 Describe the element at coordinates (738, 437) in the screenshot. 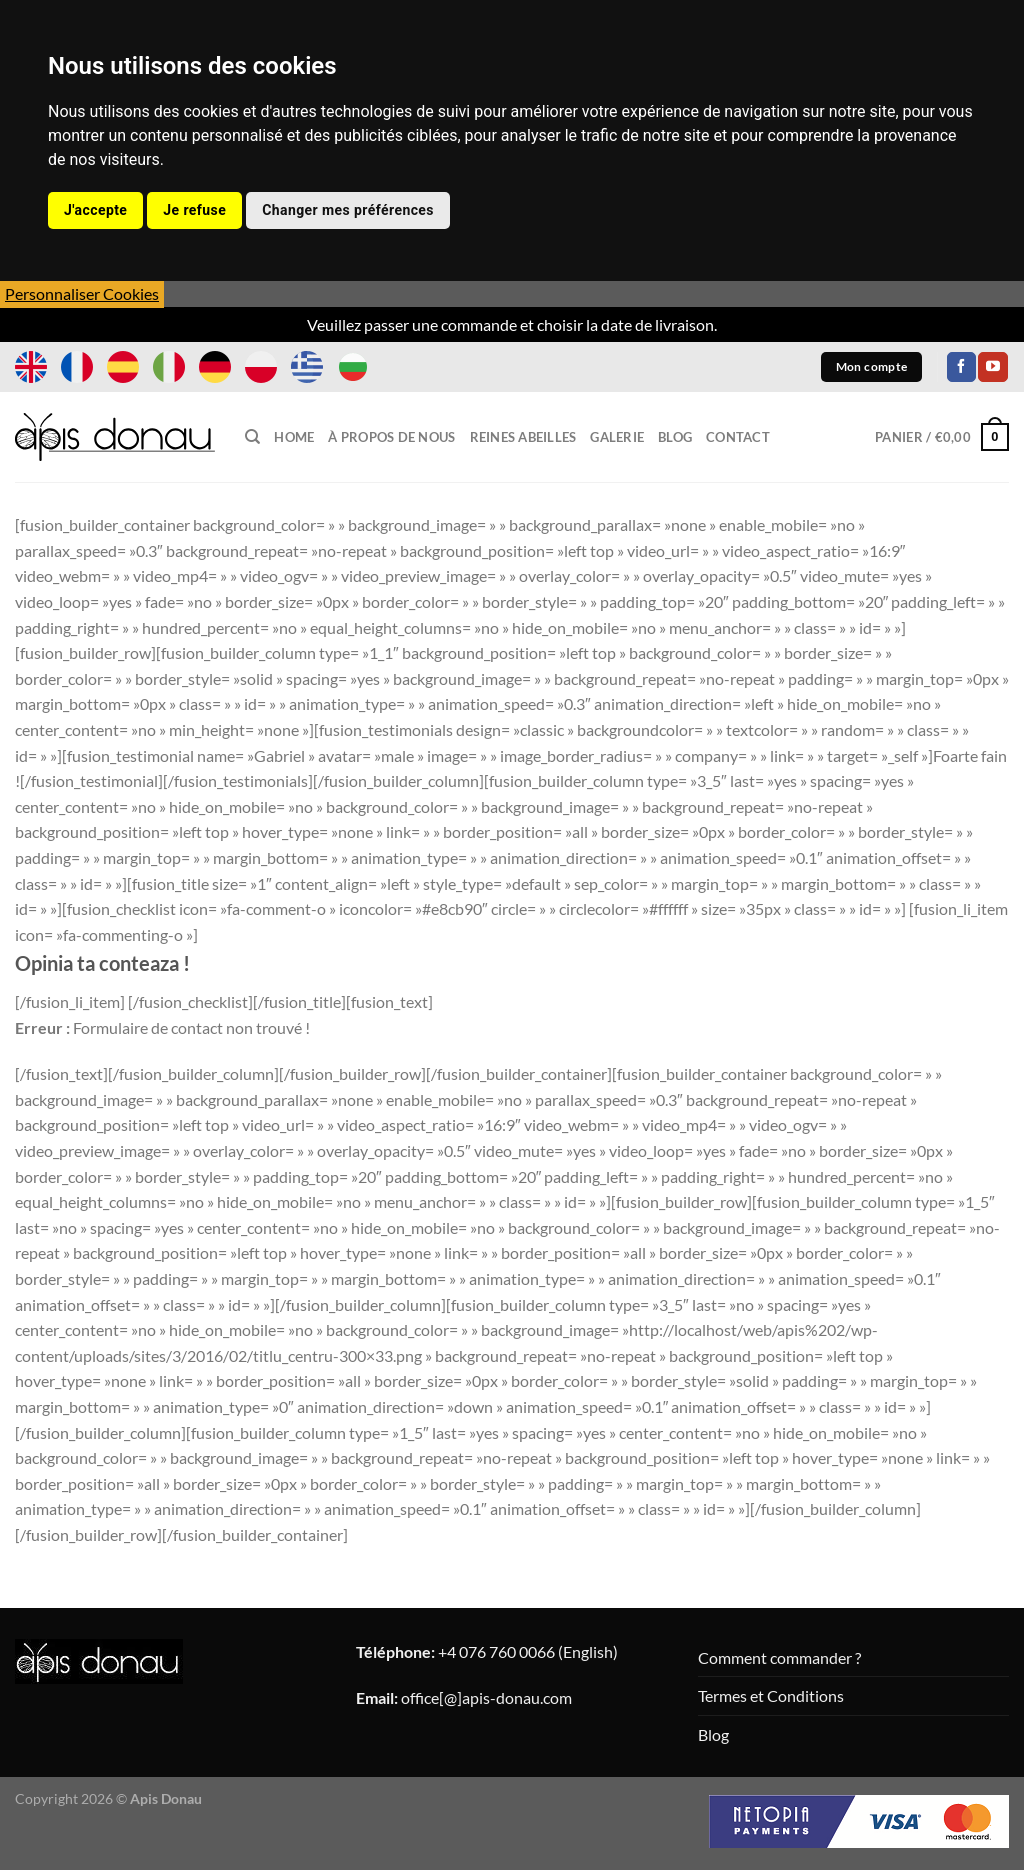

I see `Contact` at that location.